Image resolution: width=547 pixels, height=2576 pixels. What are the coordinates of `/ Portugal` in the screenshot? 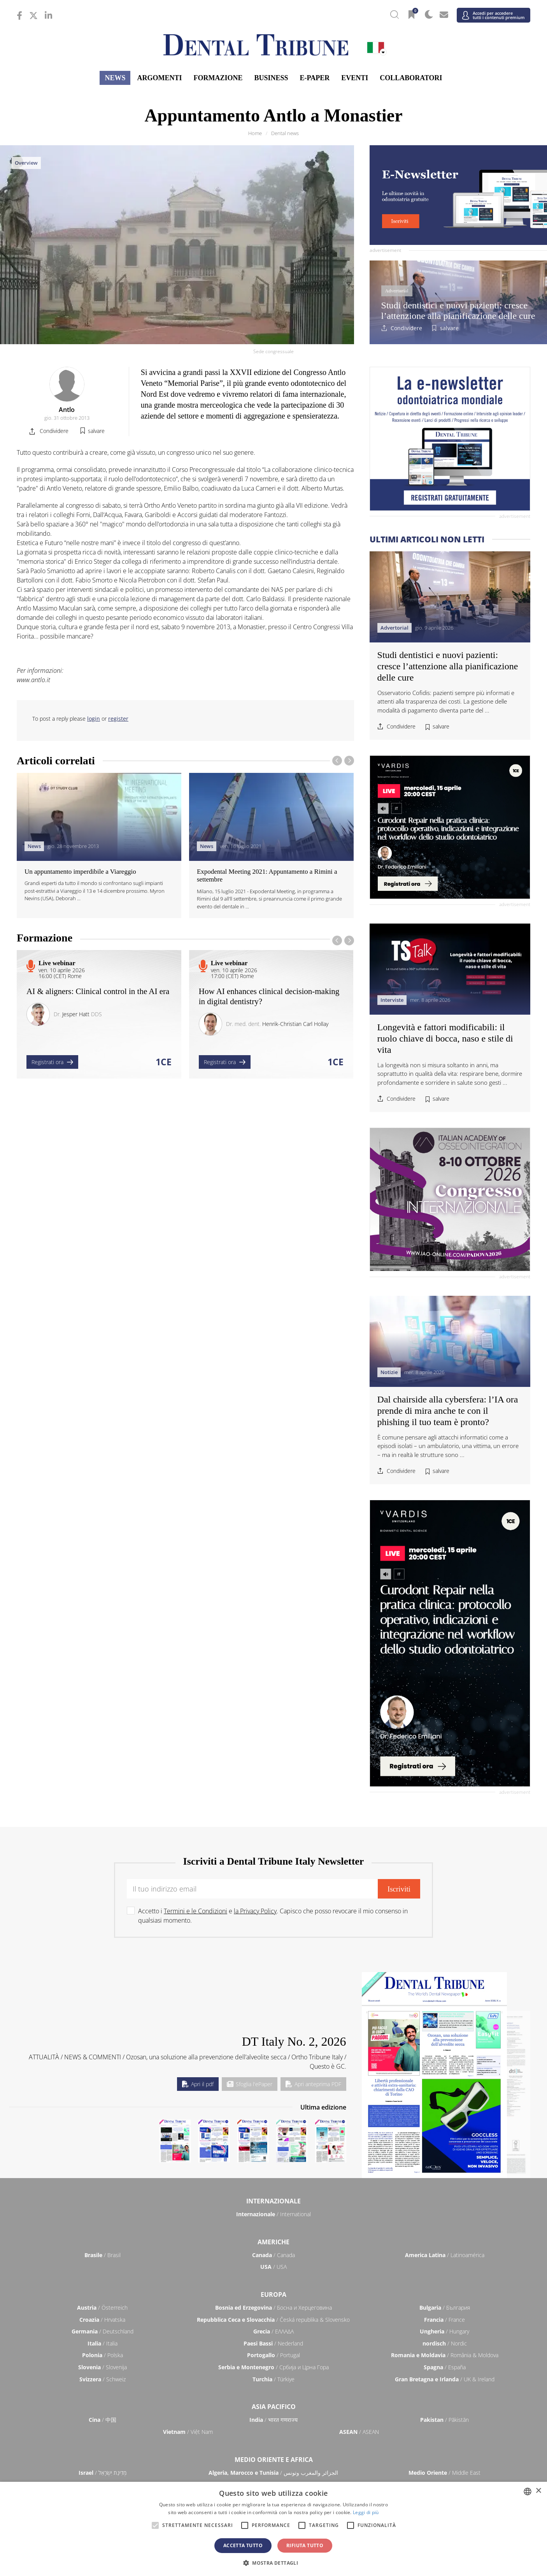 It's located at (273, 2355).